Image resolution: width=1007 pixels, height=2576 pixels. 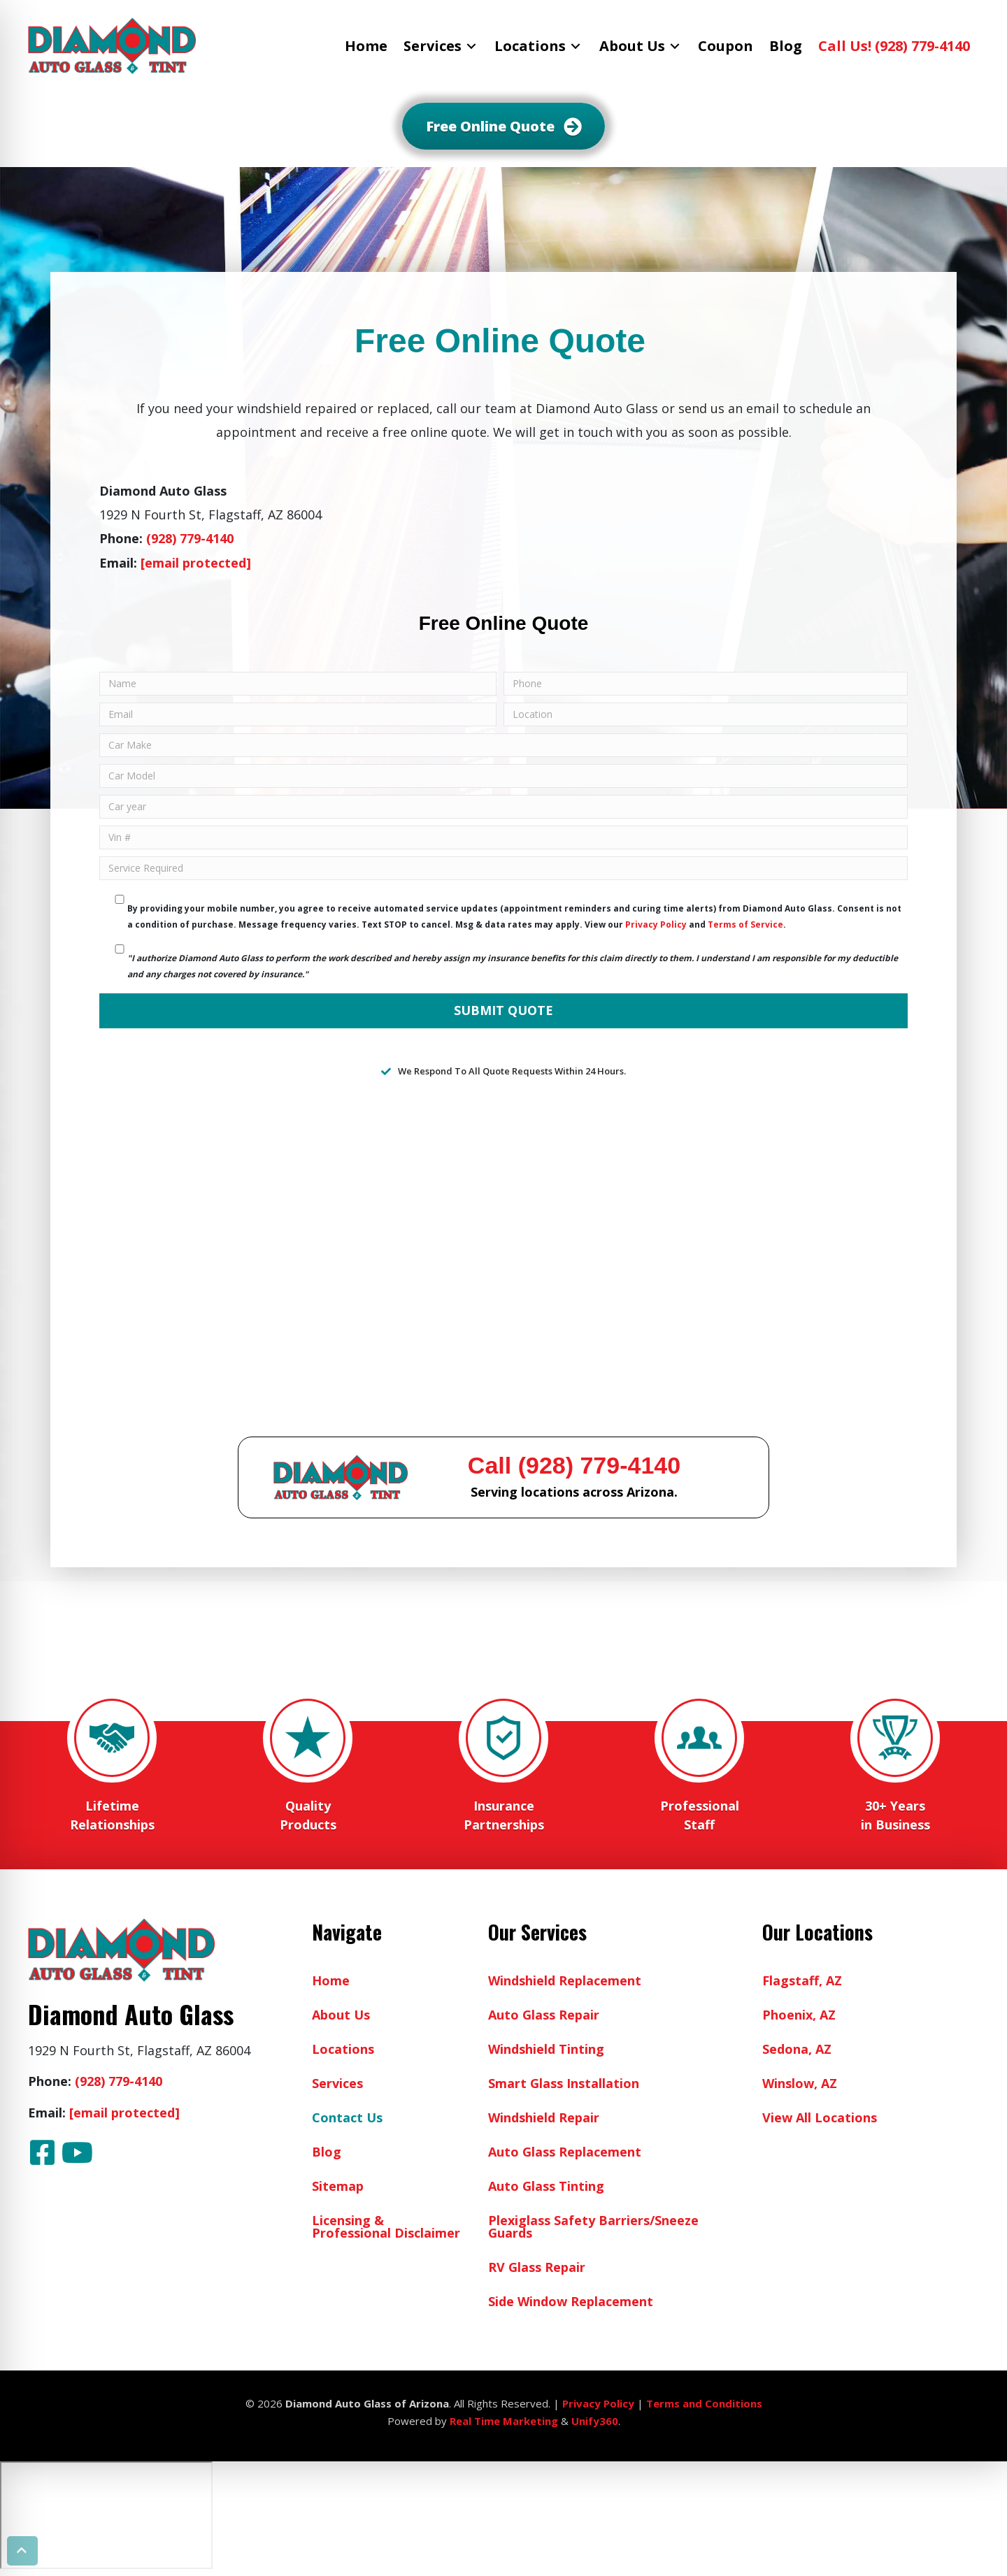 I want to click on Flagstaff, AZ, so click(x=802, y=1980).